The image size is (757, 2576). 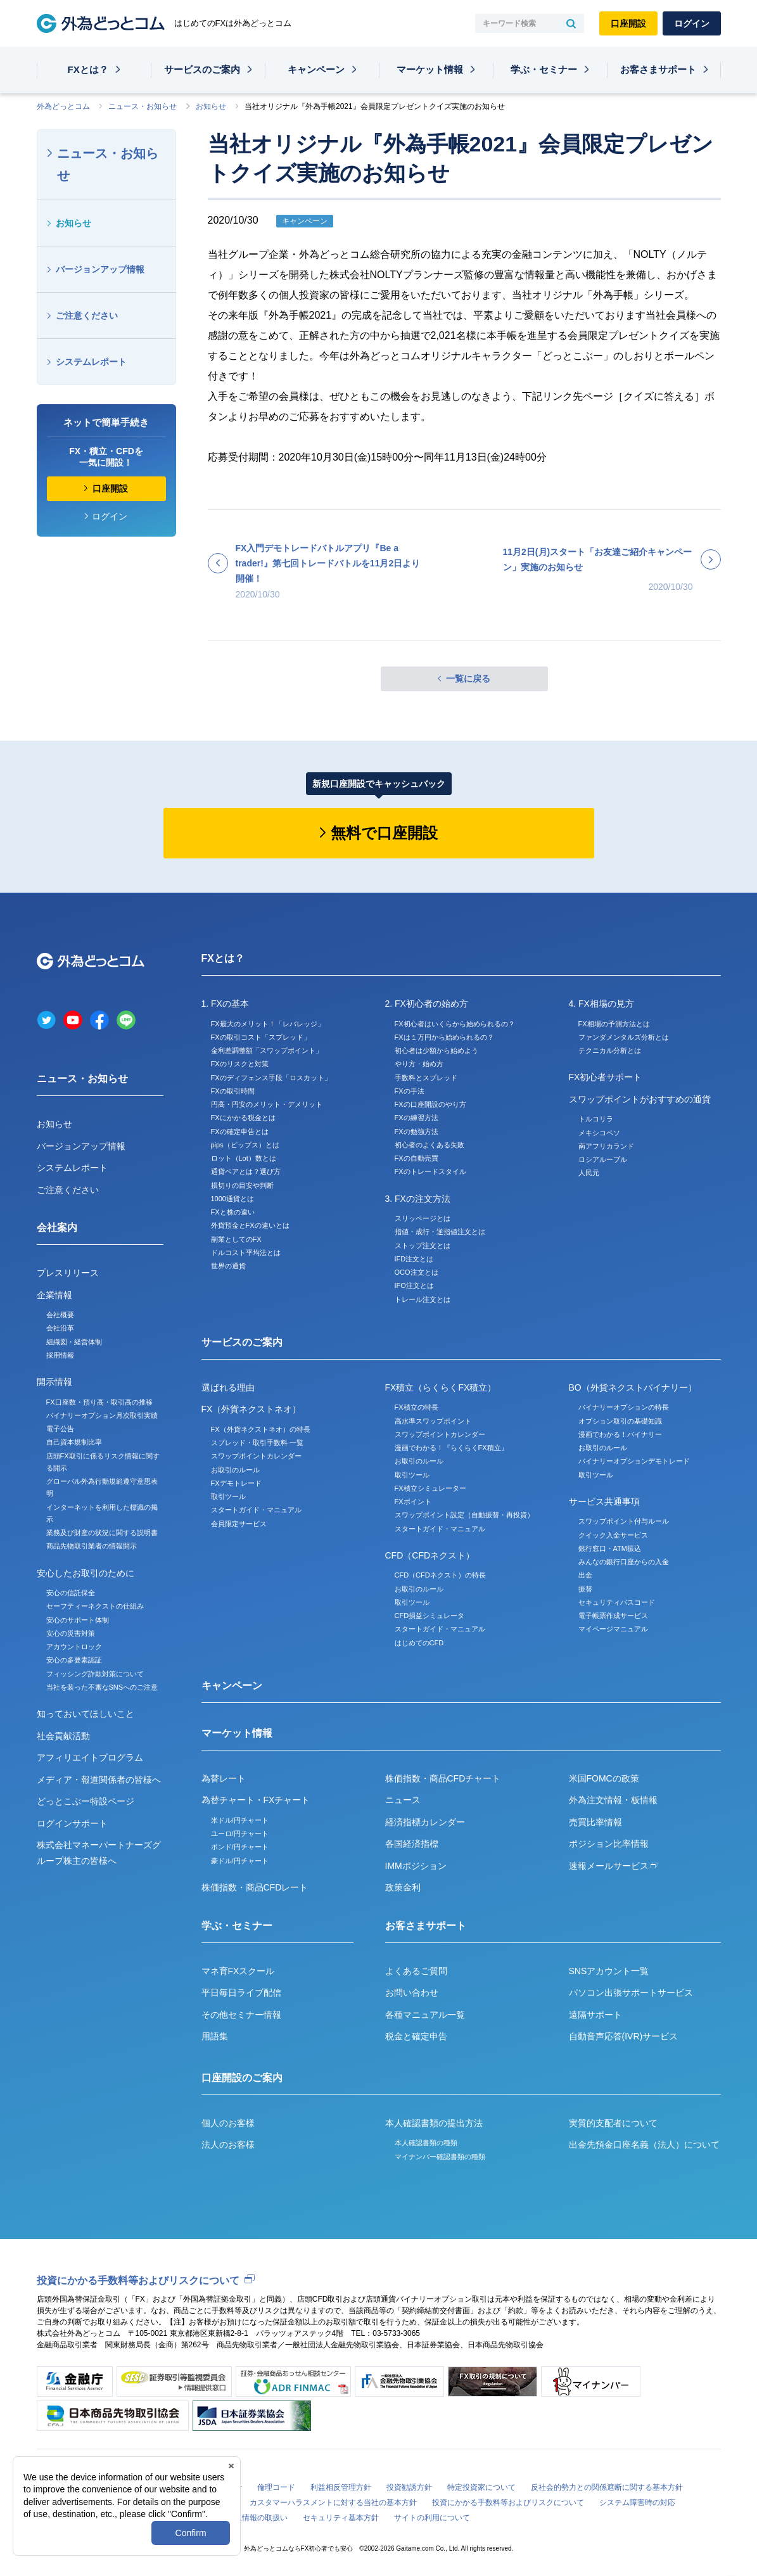 I want to click on FX積立シミュレーター, so click(x=430, y=1488).